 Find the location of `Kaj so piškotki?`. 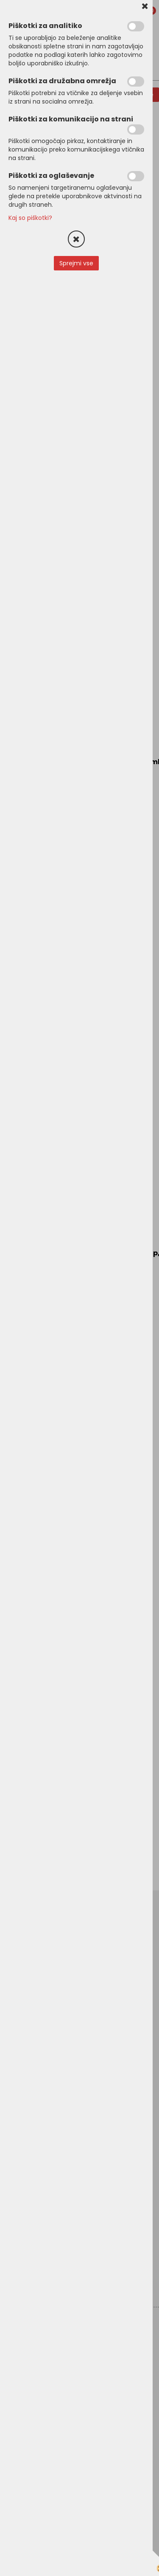

Kaj so piškotki? is located at coordinates (30, 218).